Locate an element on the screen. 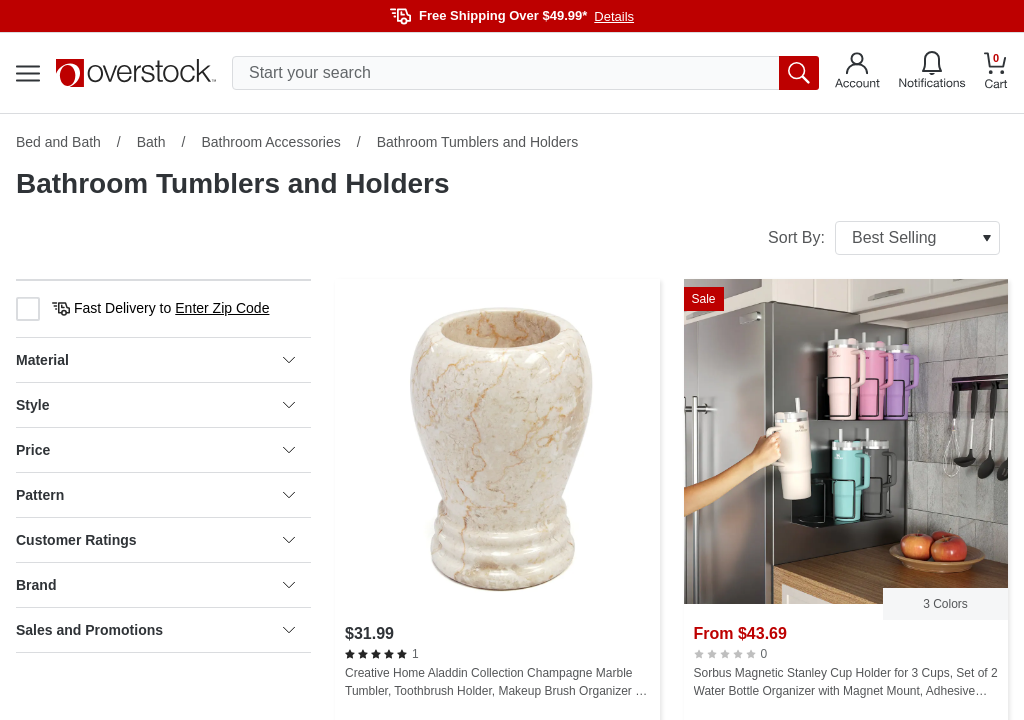 The height and width of the screenshot is (720, 1024). Bathroom Accessories is located at coordinates (270, 142).